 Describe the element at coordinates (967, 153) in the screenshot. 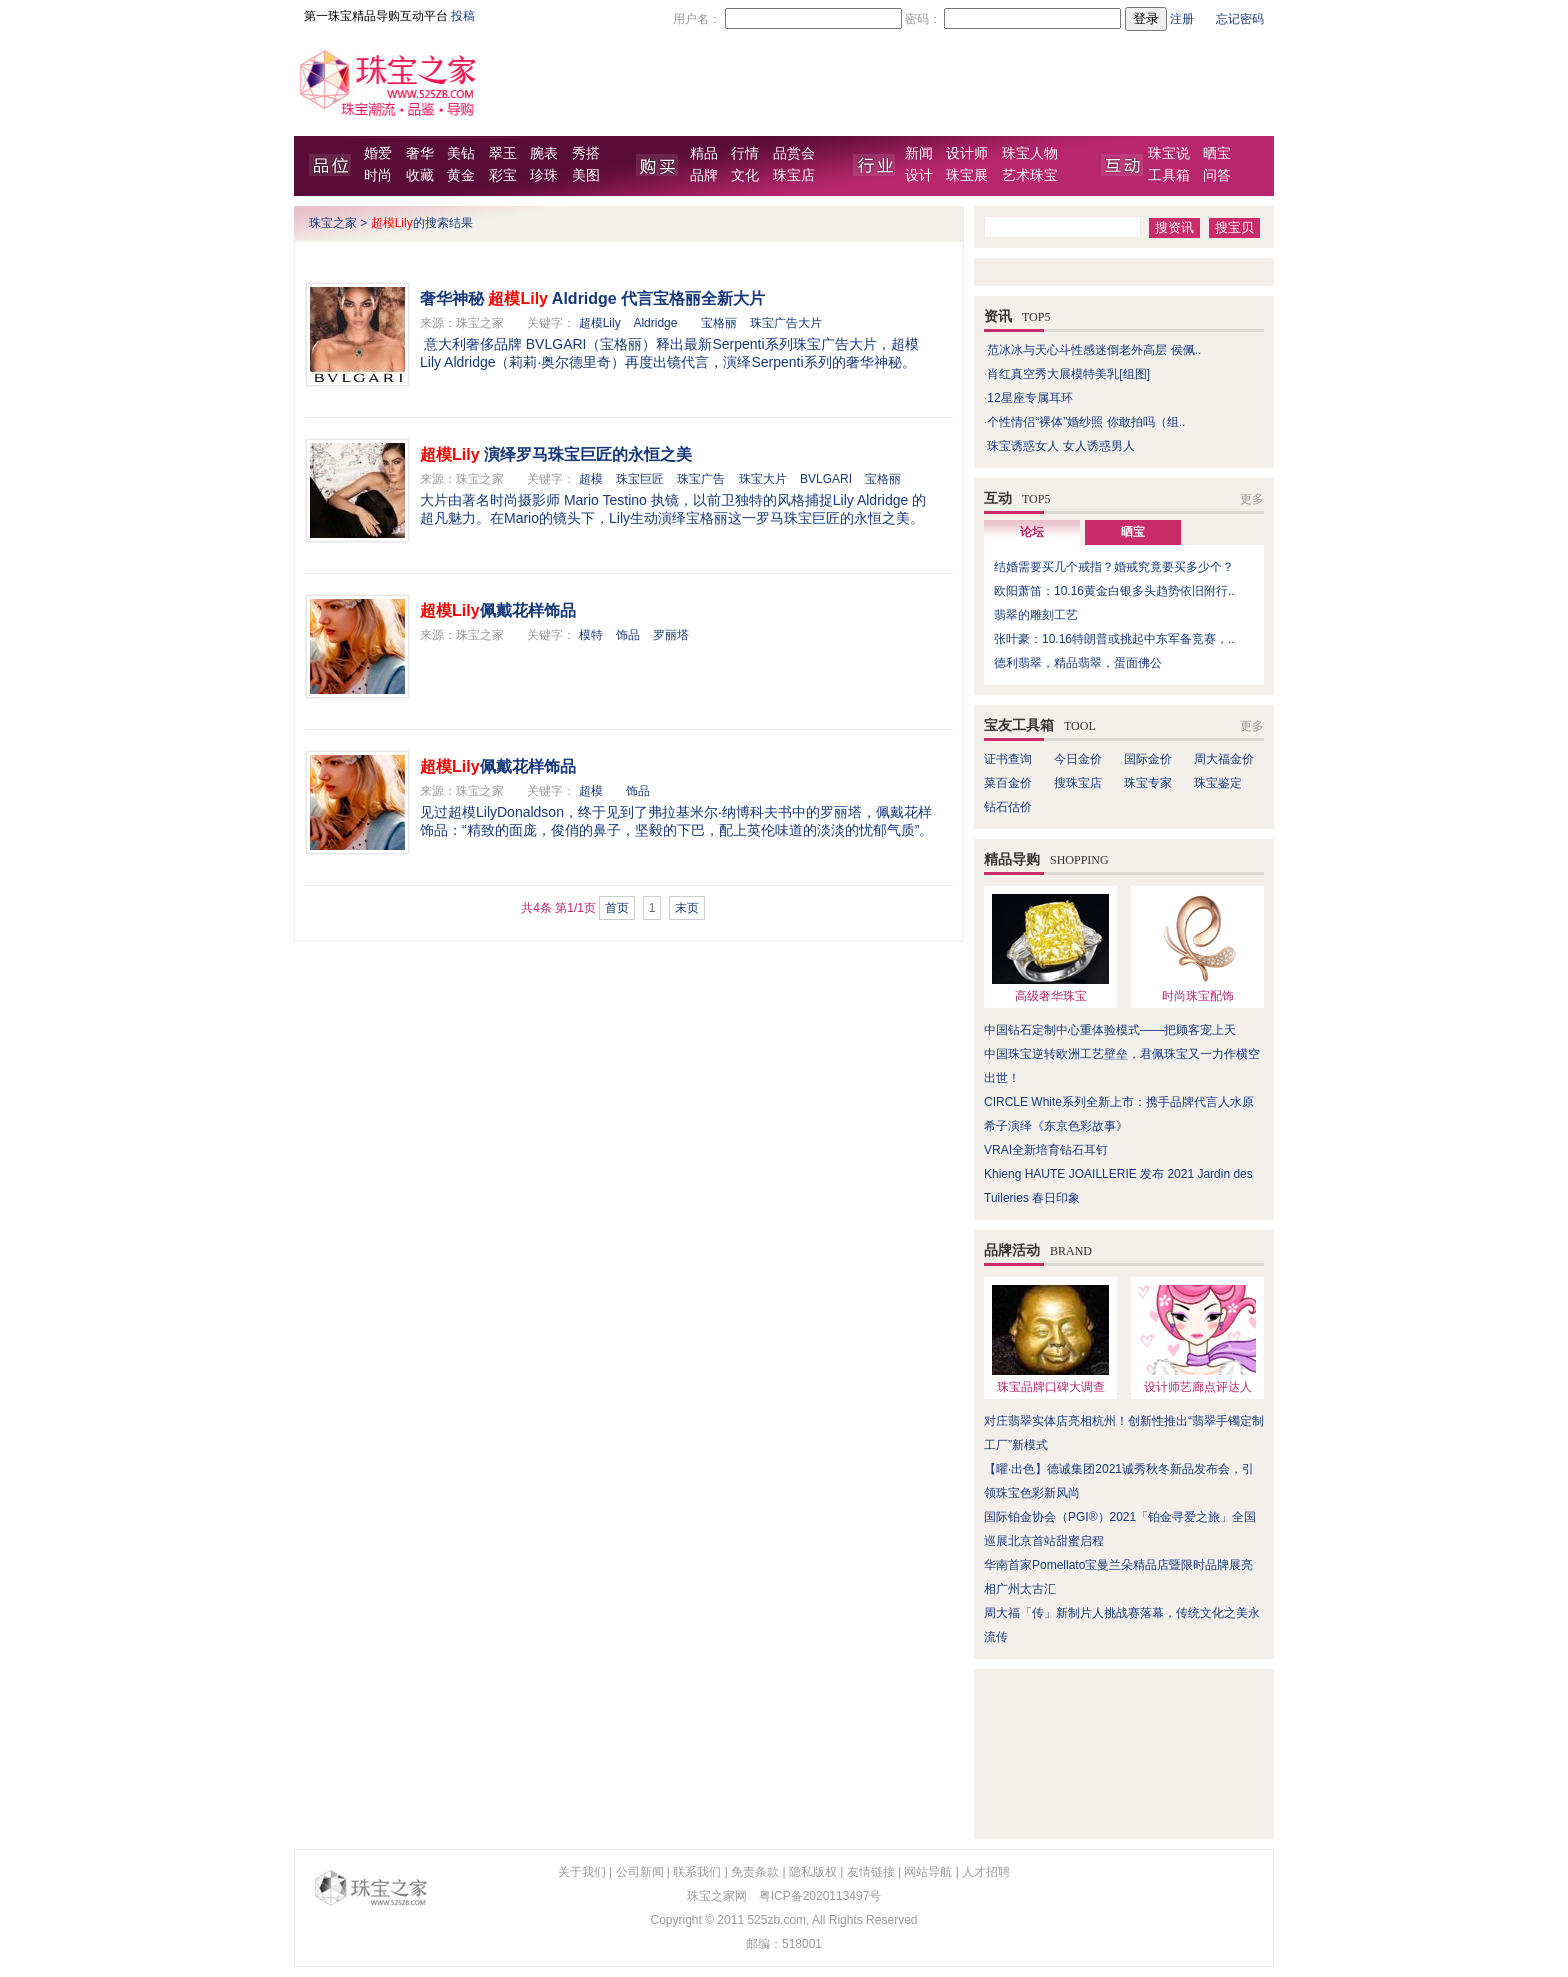

I see `设计师` at that location.